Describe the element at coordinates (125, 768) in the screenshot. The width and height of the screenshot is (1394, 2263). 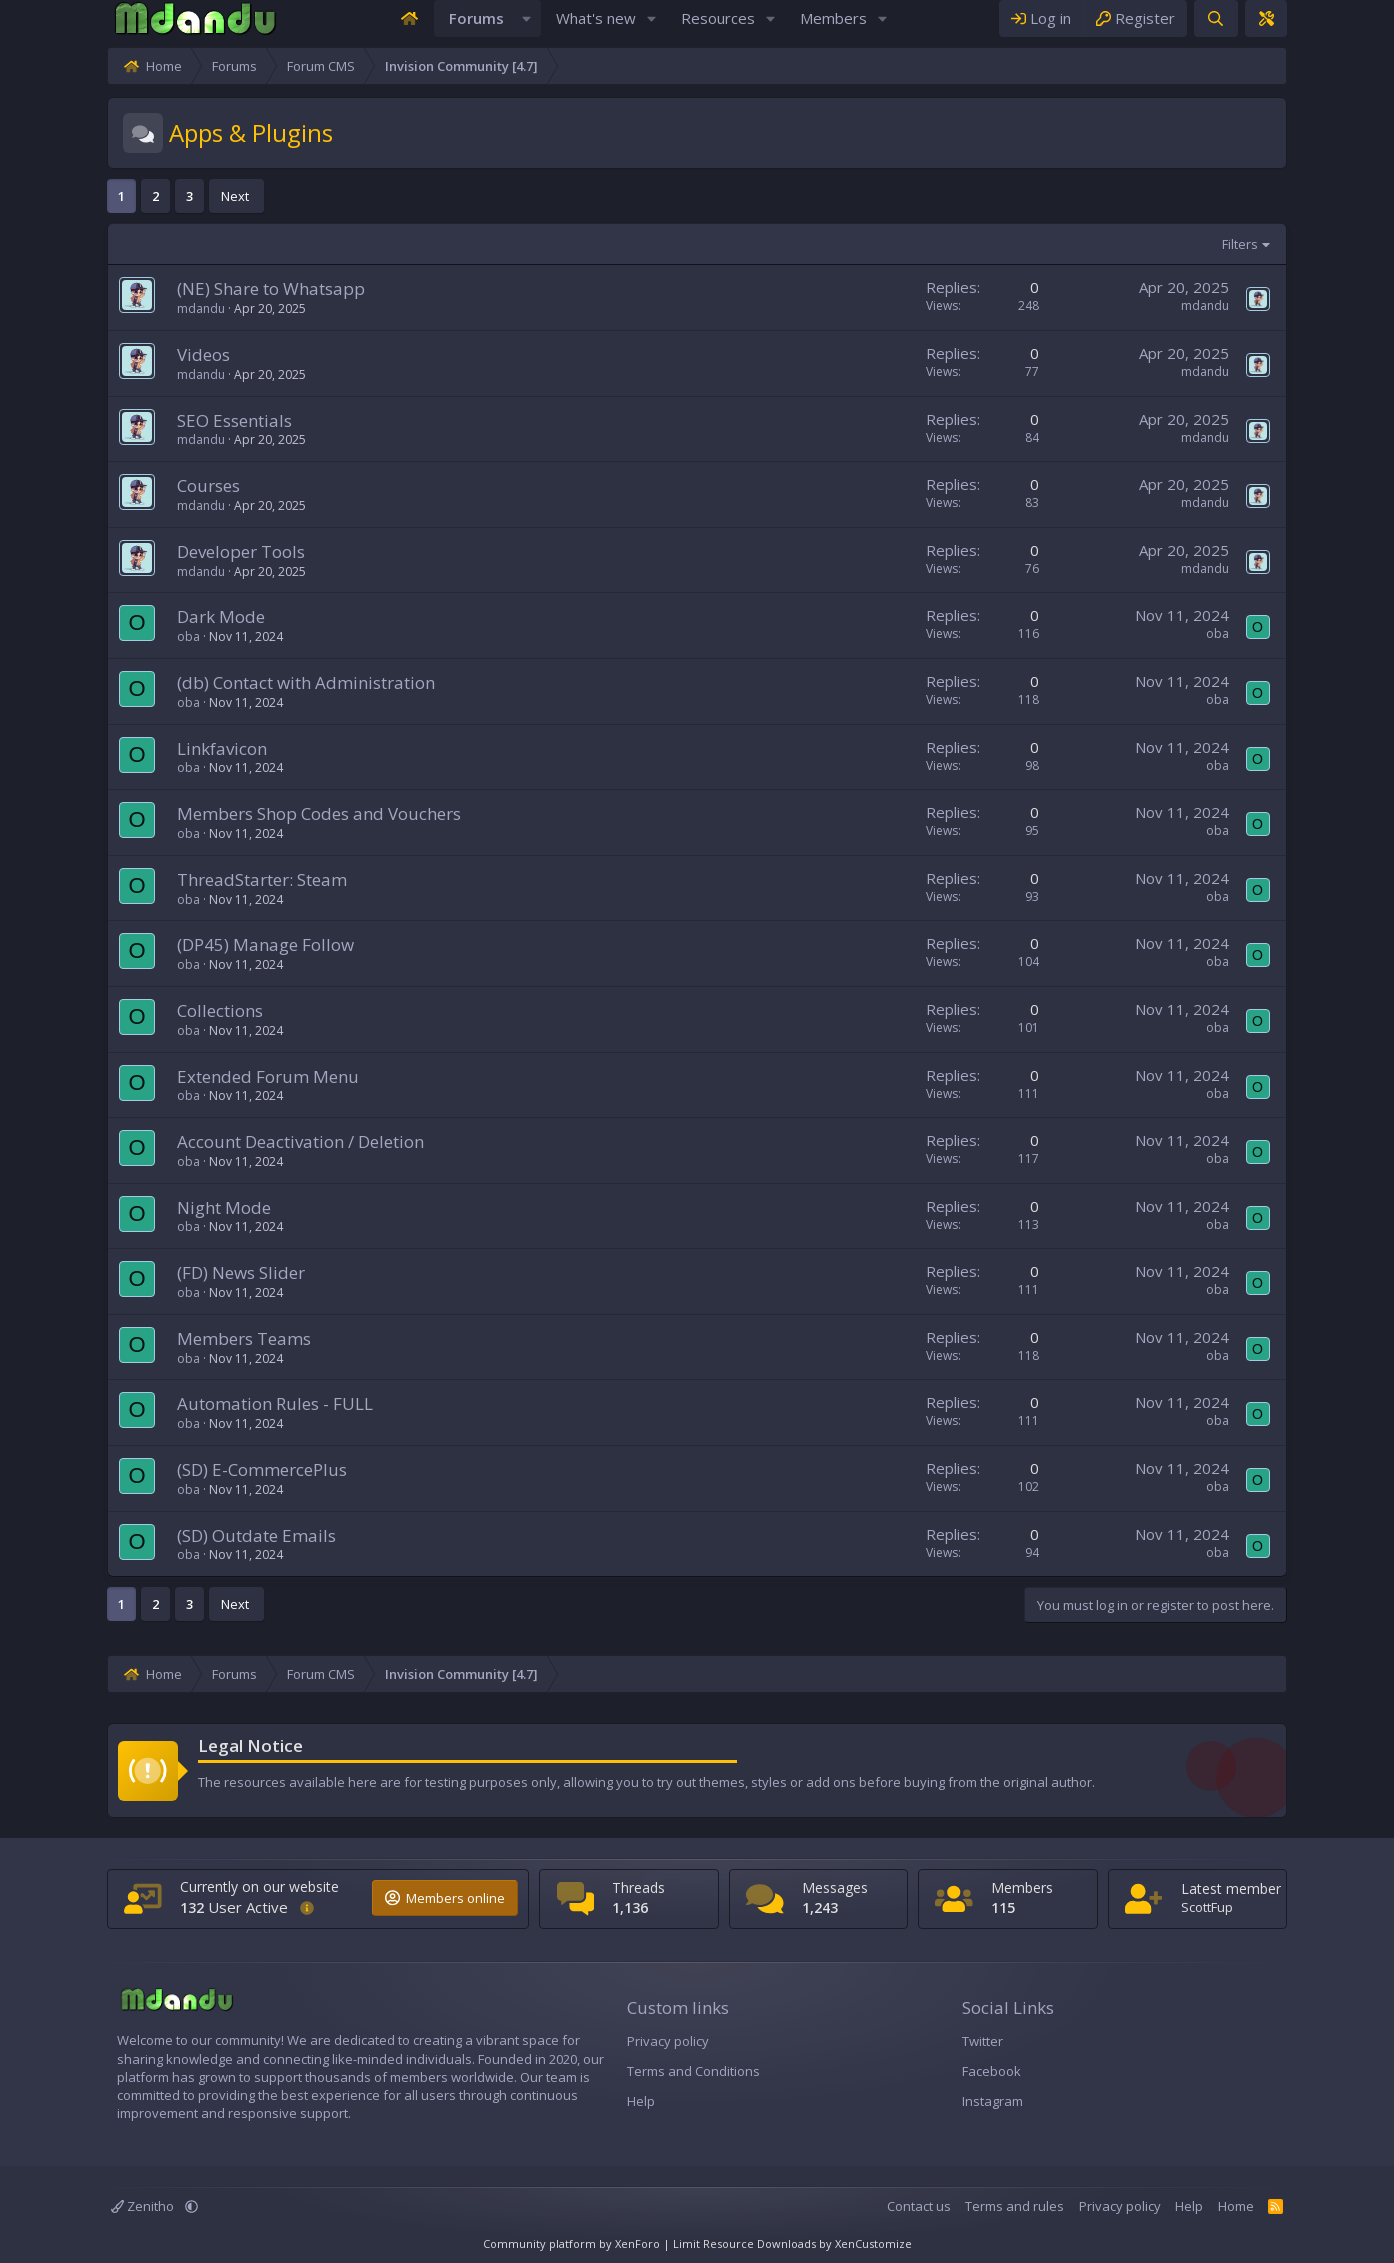
I see `Linkfavicon` at that location.